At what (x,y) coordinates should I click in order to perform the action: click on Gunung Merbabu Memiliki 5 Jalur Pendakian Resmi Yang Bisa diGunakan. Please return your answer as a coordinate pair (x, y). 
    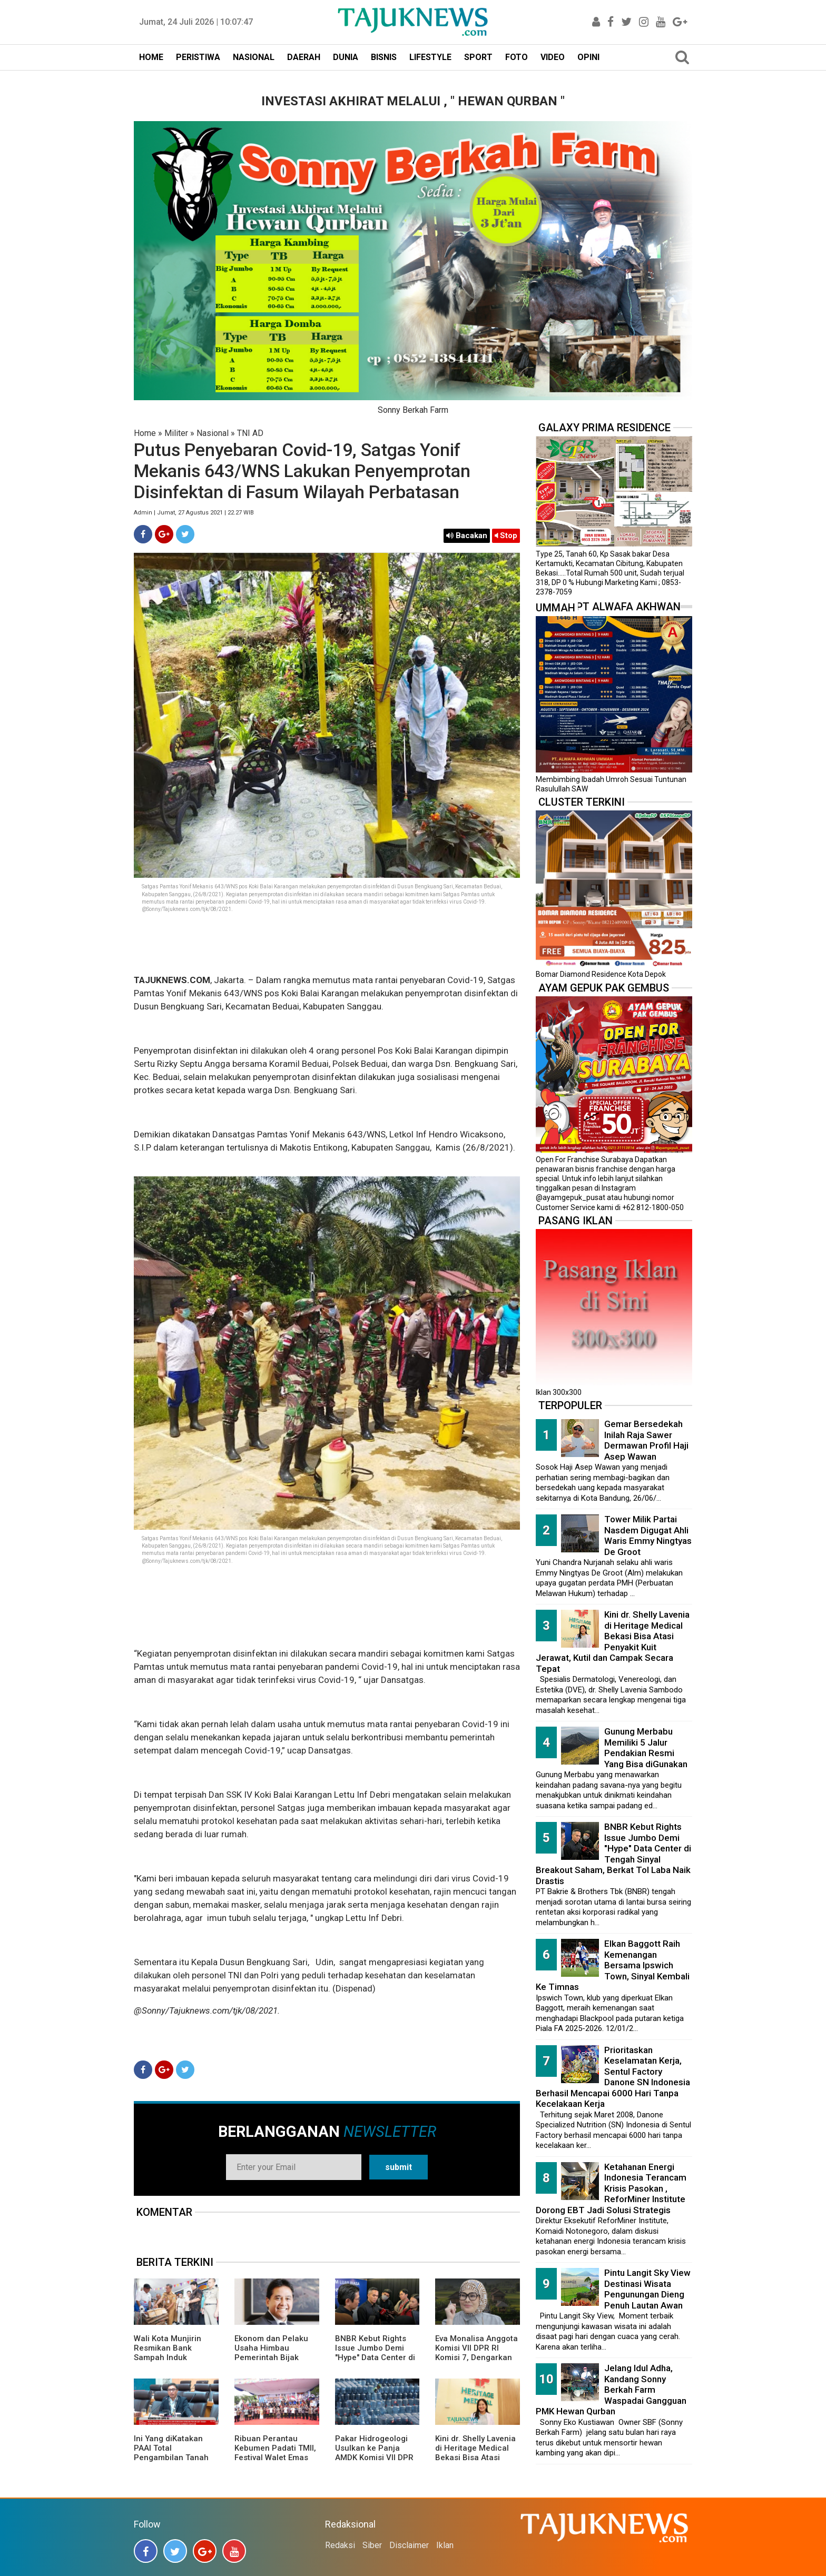
    Looking at the image, I should click on (645, 1747).